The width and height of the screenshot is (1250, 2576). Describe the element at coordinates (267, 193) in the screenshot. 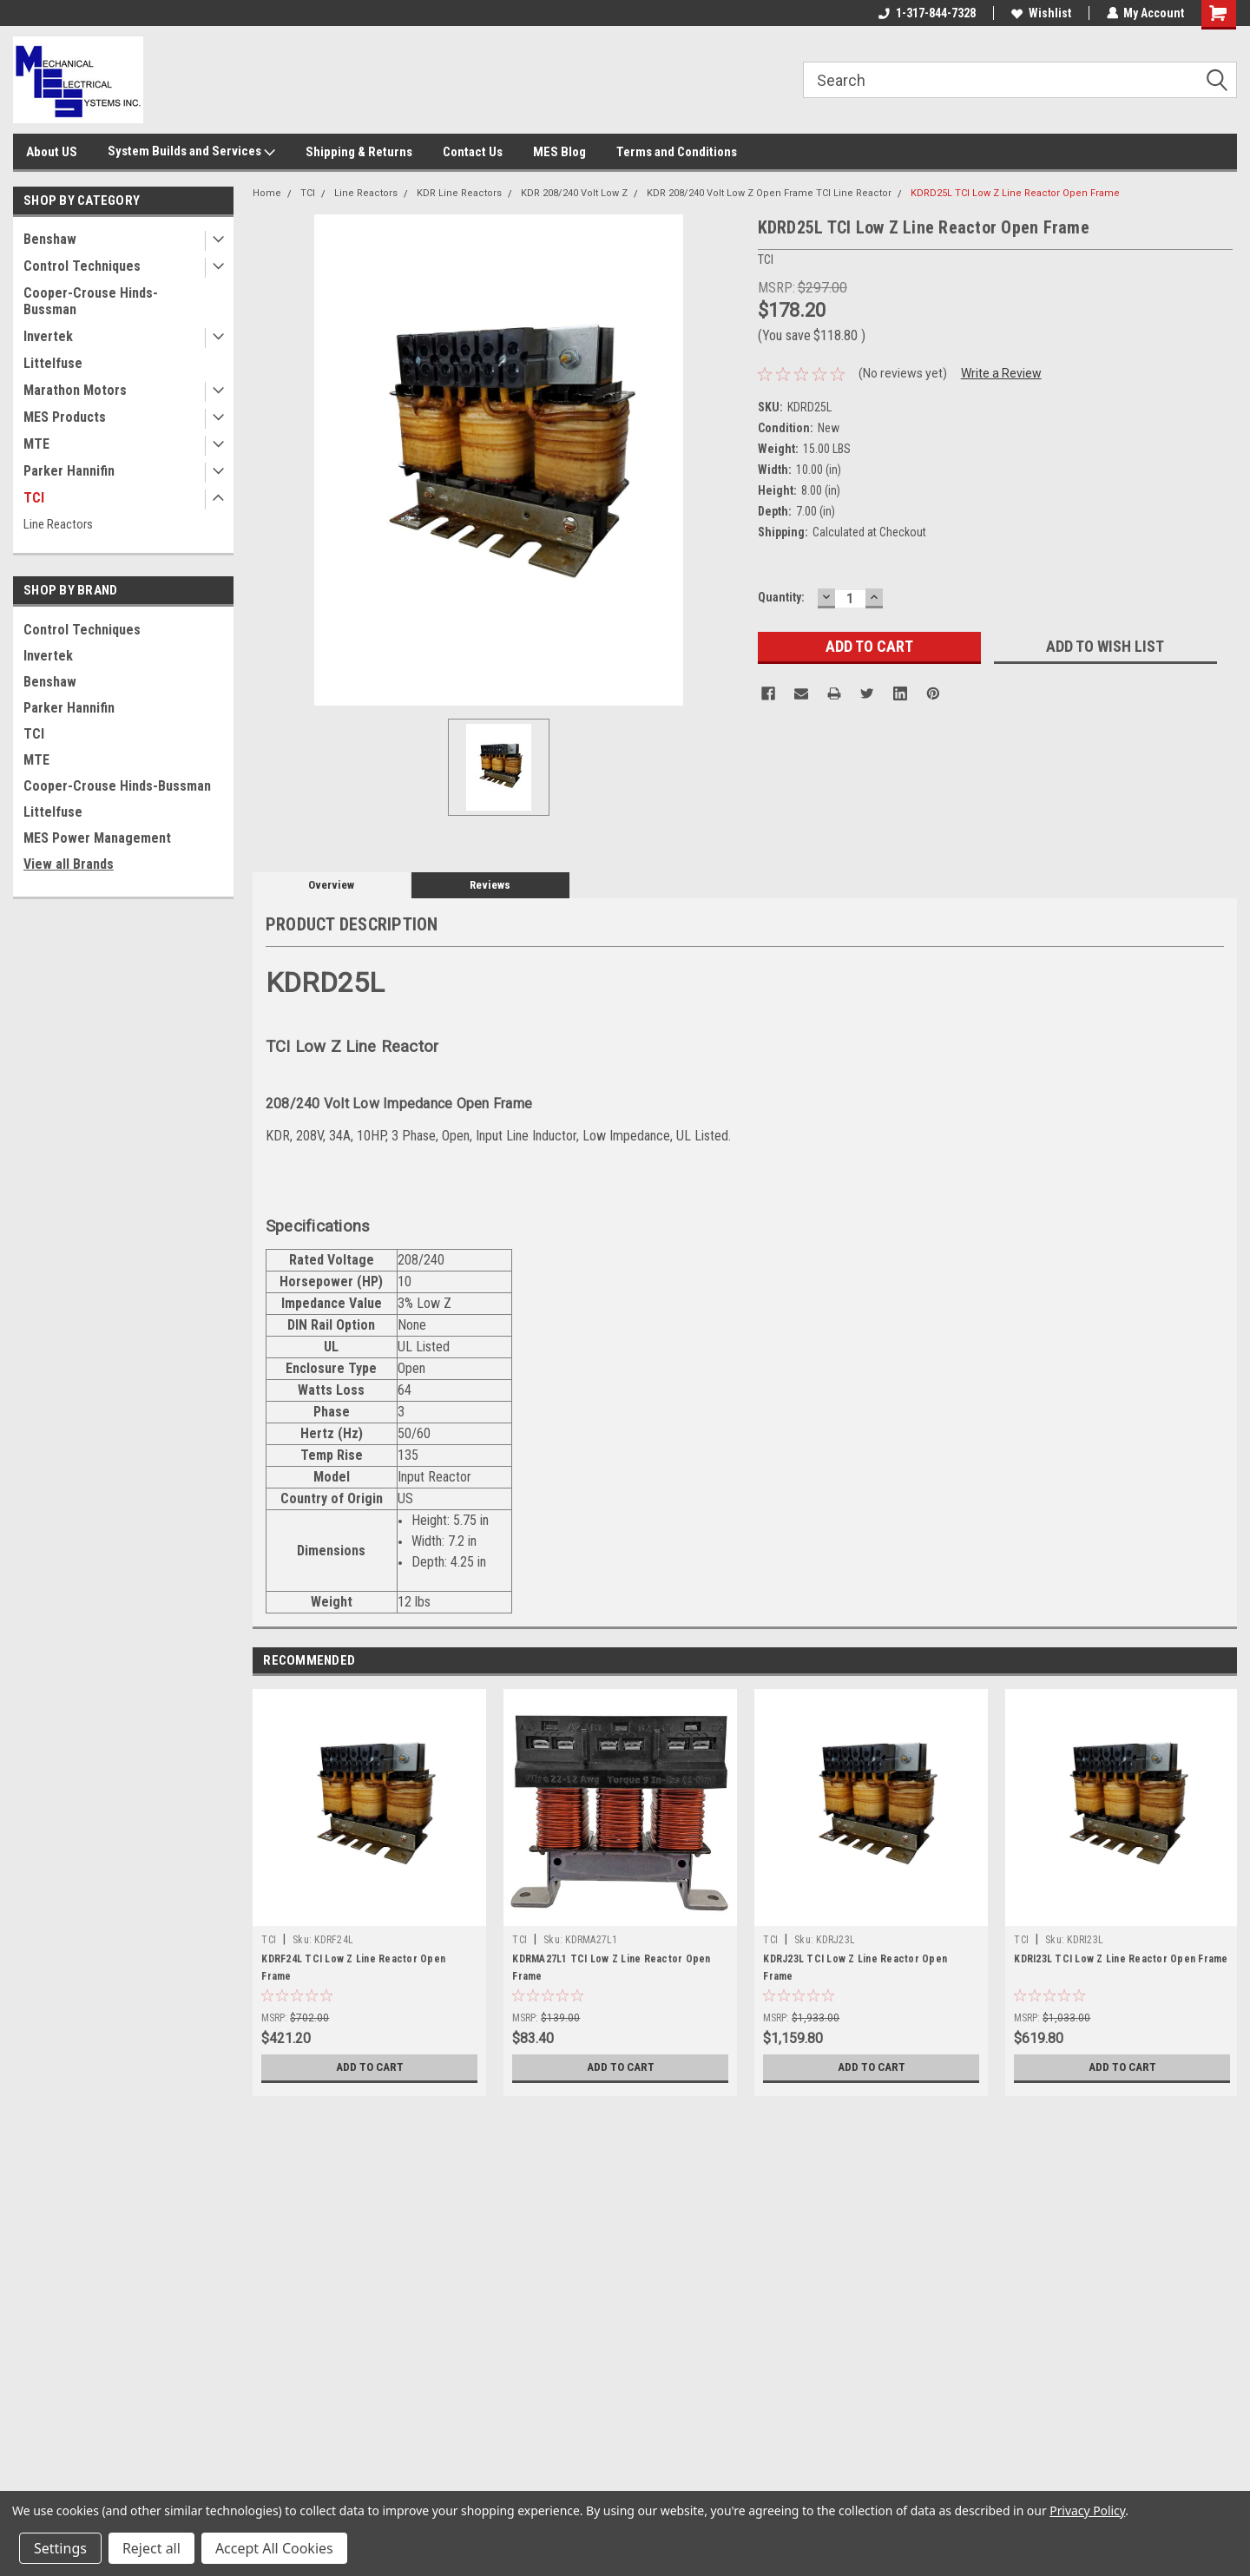

I see `Home` at that location.